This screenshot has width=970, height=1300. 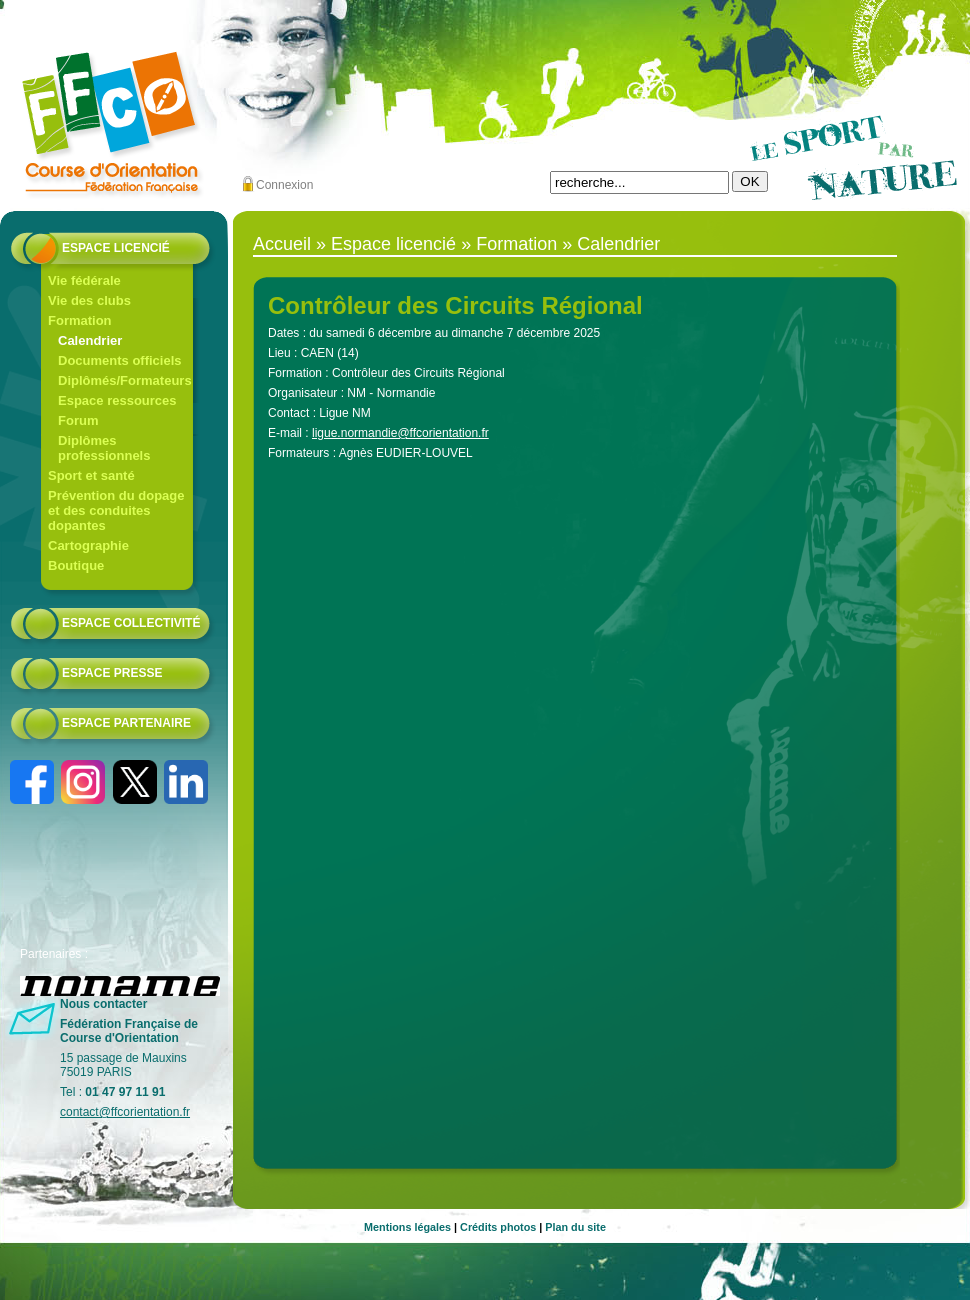 I want to click on Formation, so click(x=80, y=320).